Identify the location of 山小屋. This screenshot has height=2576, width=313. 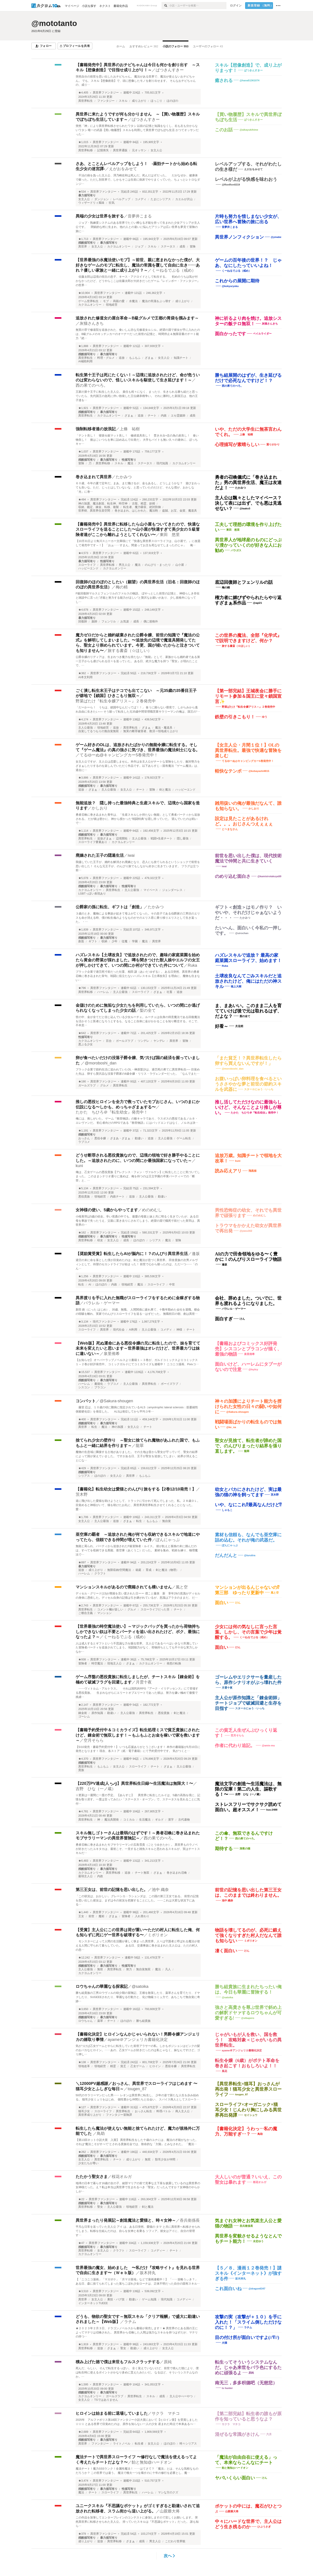
(179, 564).